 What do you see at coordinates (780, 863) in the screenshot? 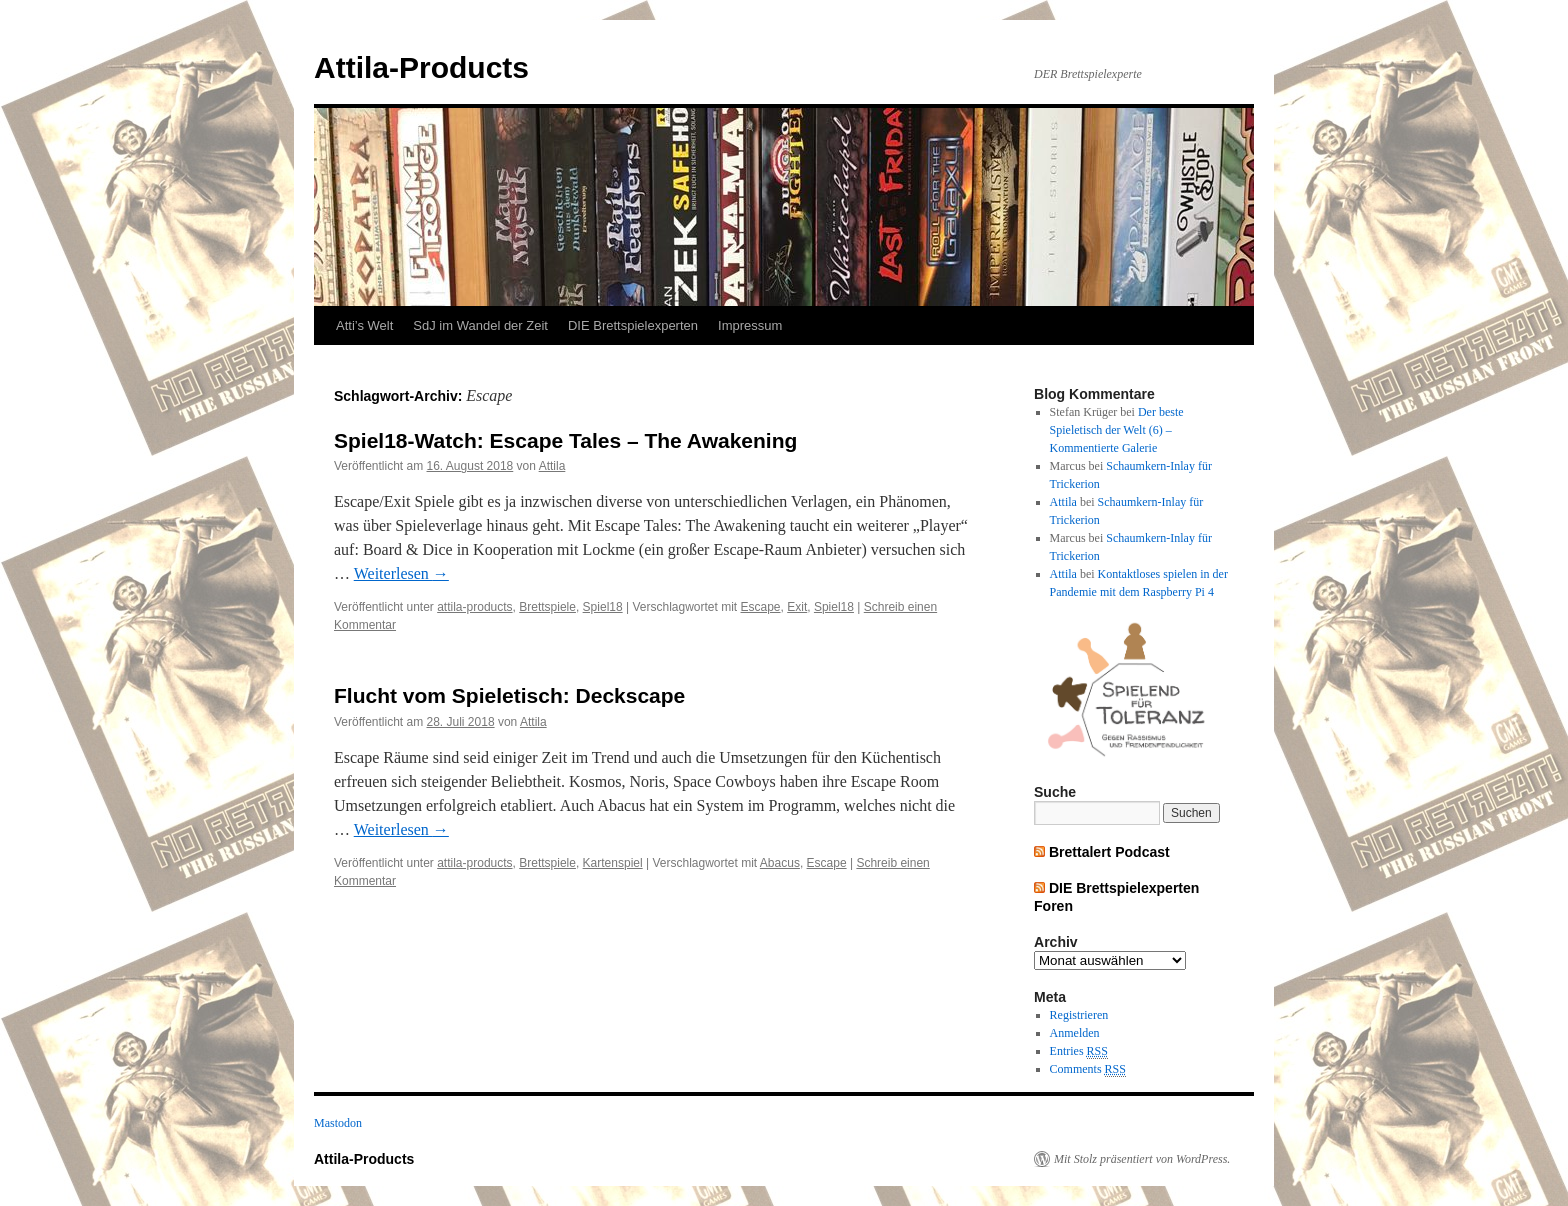
I see `Abacus` at bounding box center [780, 863].